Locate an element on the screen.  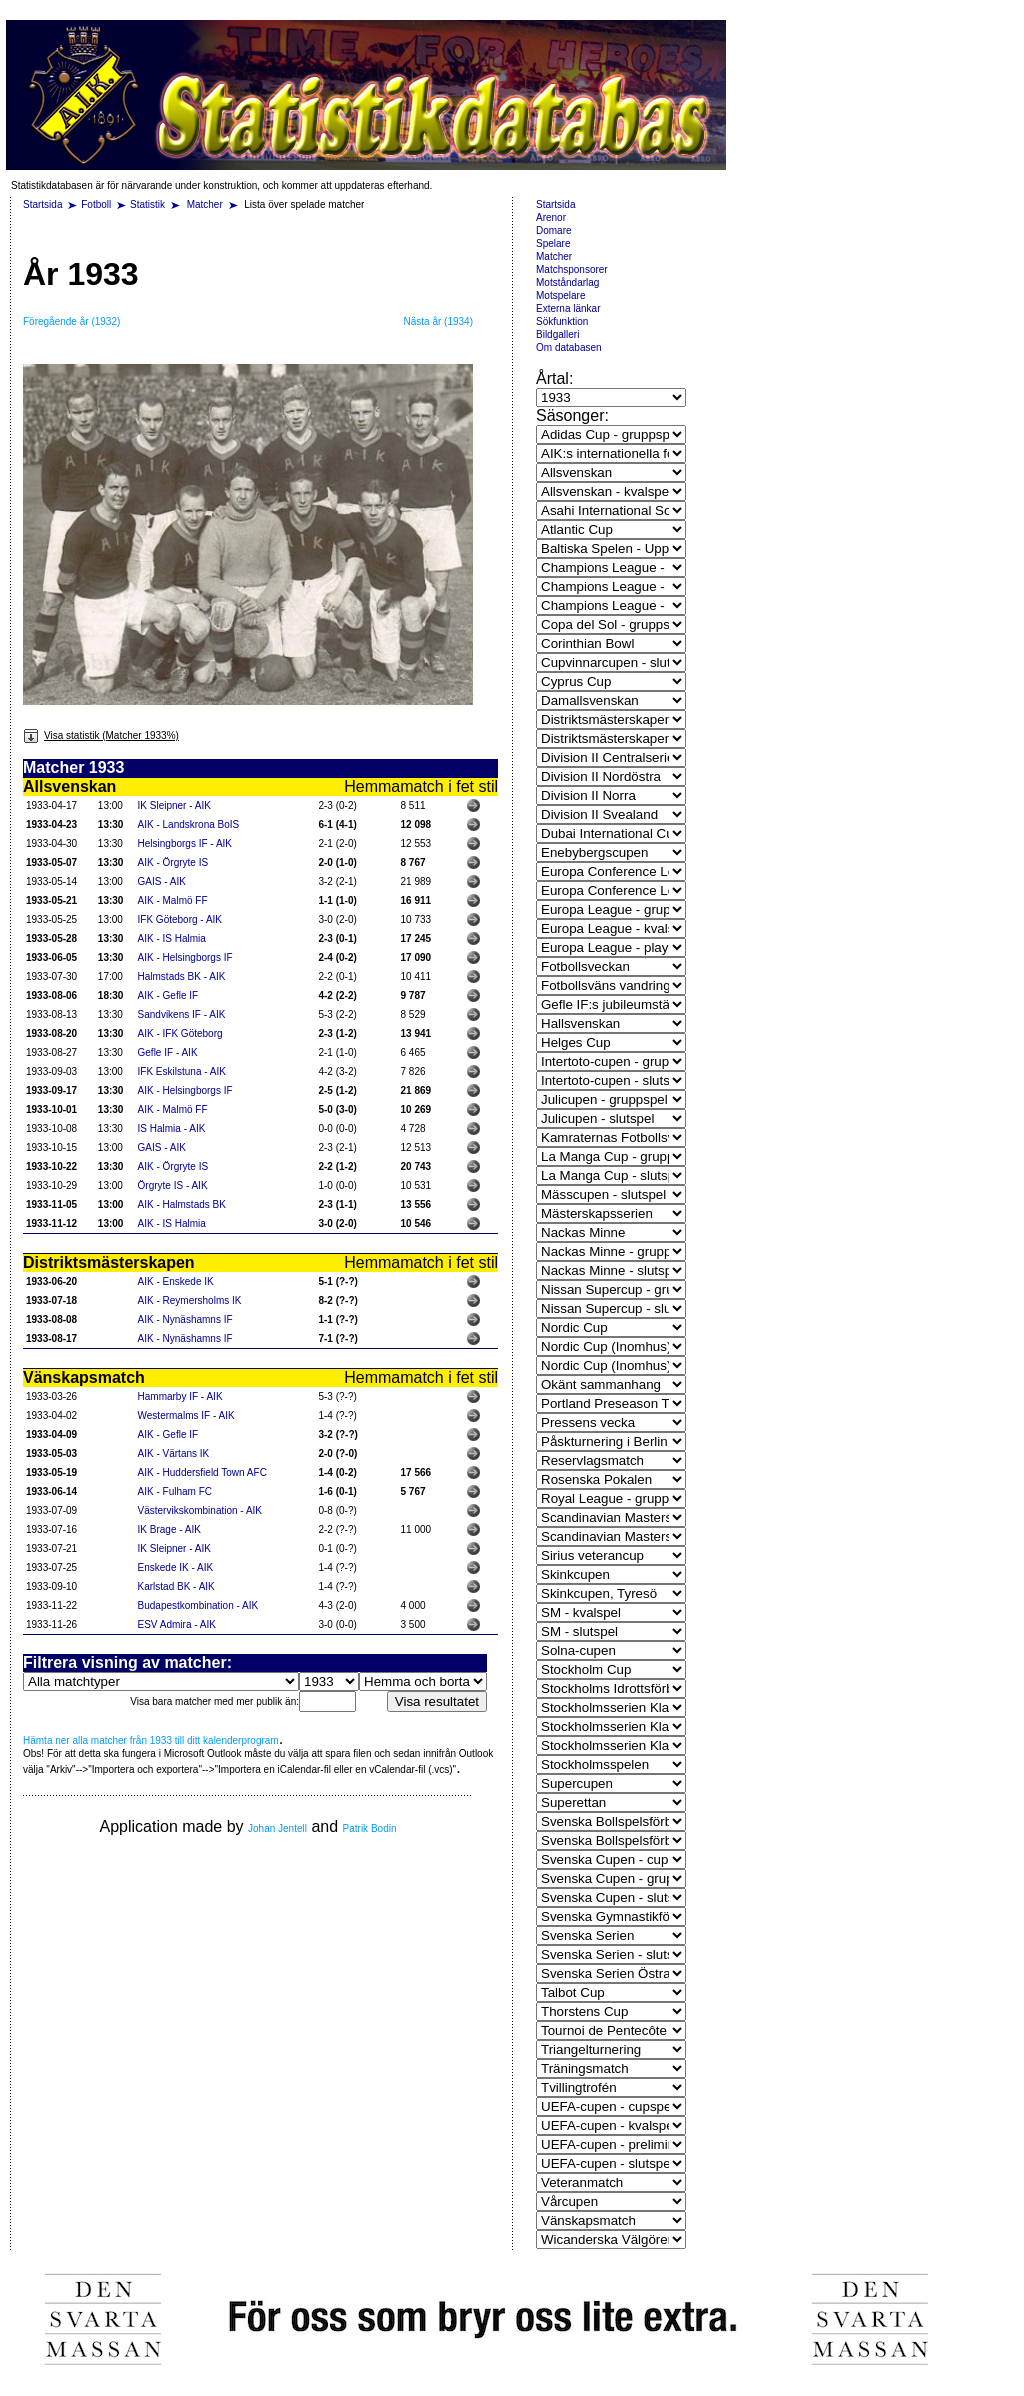
Hammarby IF - AIK is located at coordinates (180, 1396).